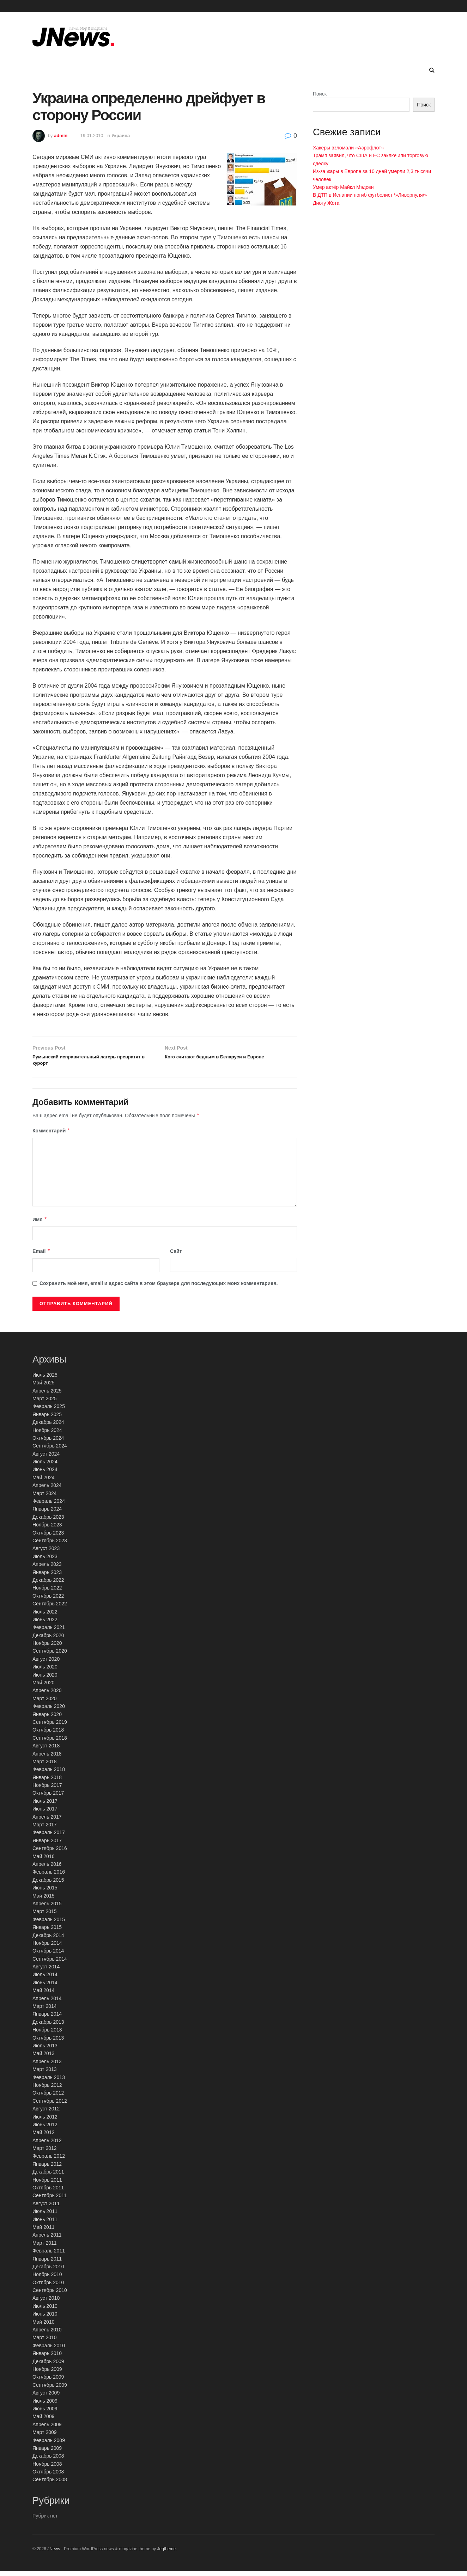 This screenshot has height=2576, width=467. I want to click on Октябрь 2011, so click(48, 2192).